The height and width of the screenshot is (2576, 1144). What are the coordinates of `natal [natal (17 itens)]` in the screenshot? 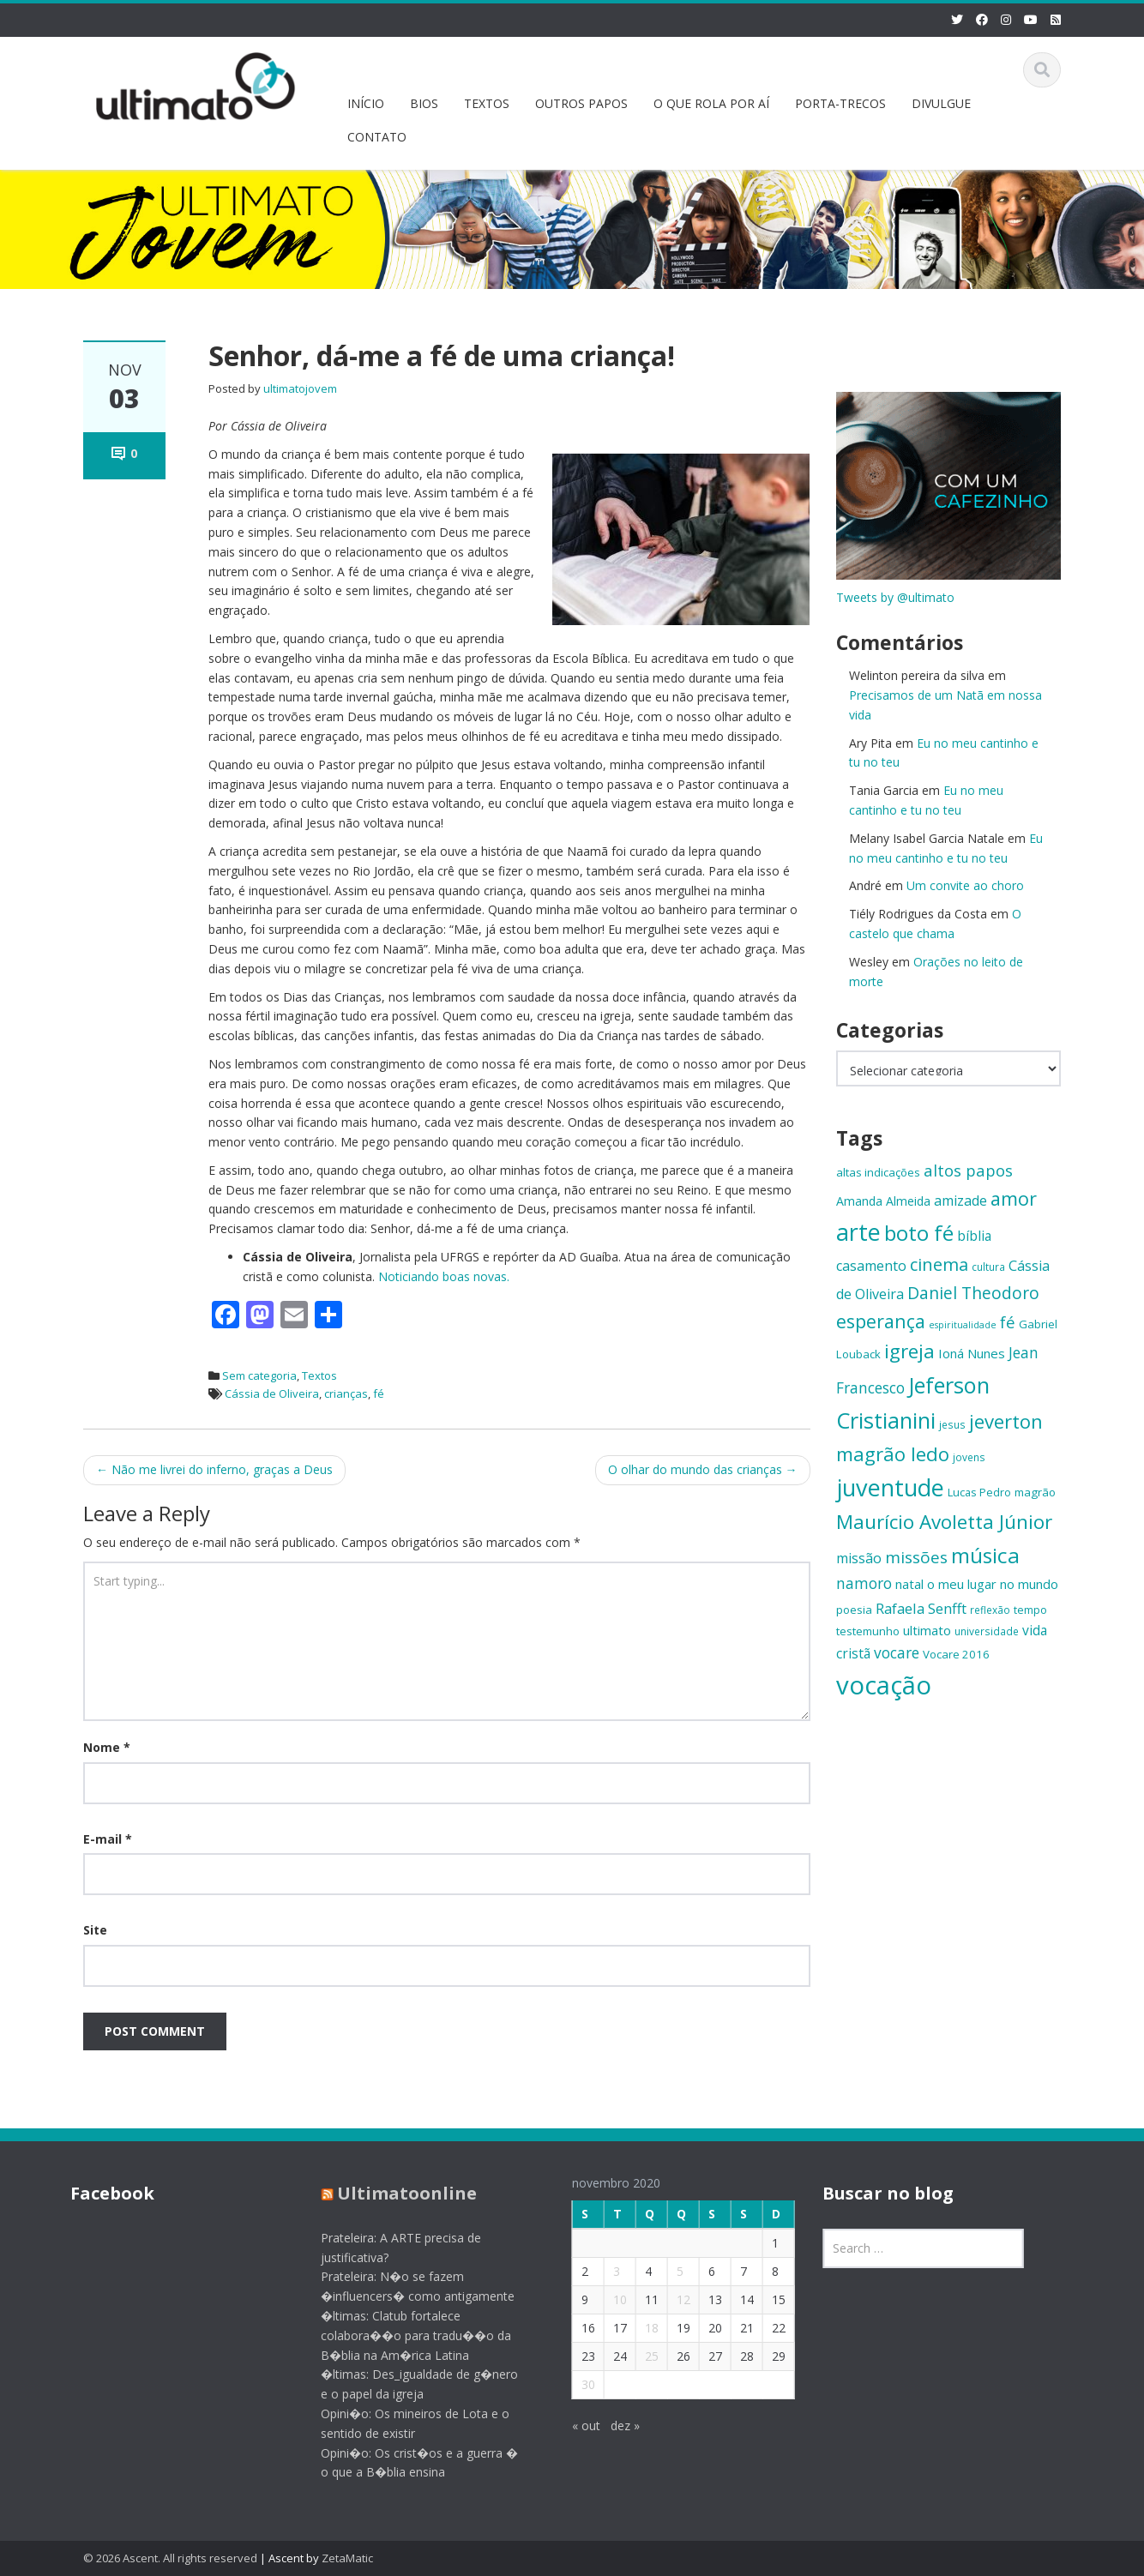 It's located at (909, 1583).